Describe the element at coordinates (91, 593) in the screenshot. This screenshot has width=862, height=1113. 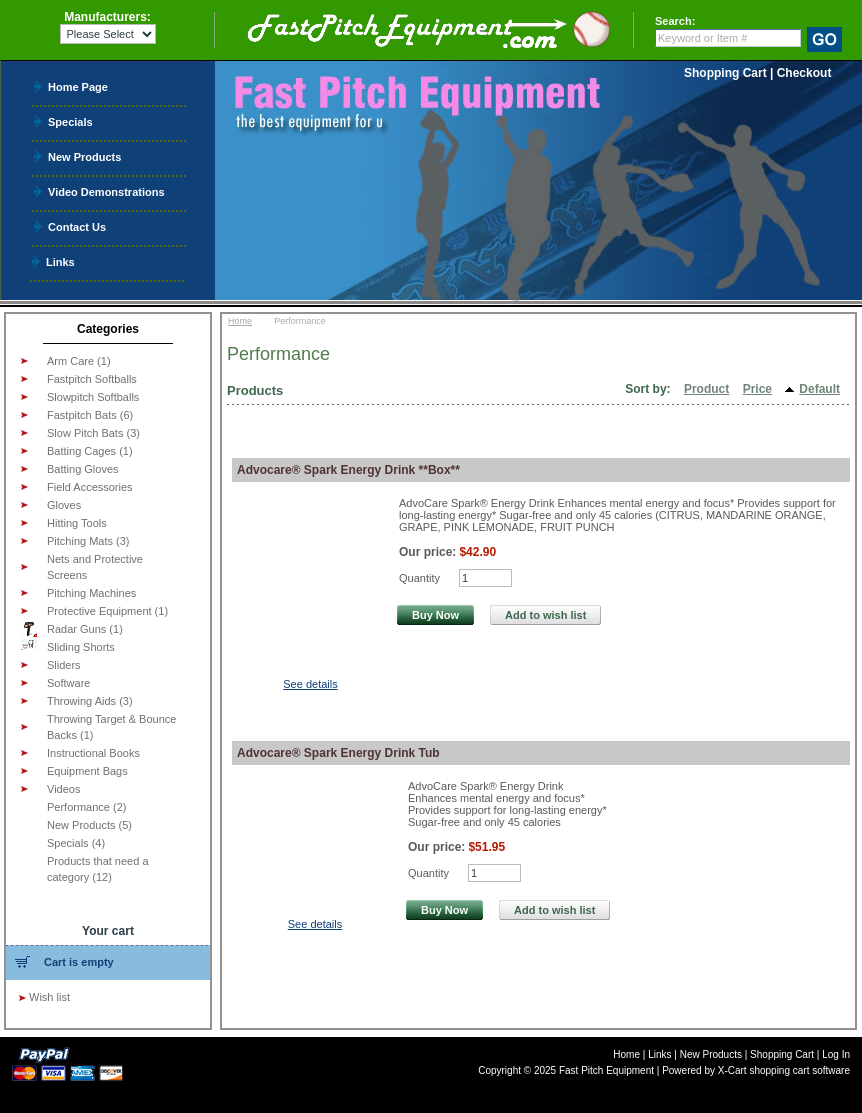
I see `Pitching Machines` at that location.